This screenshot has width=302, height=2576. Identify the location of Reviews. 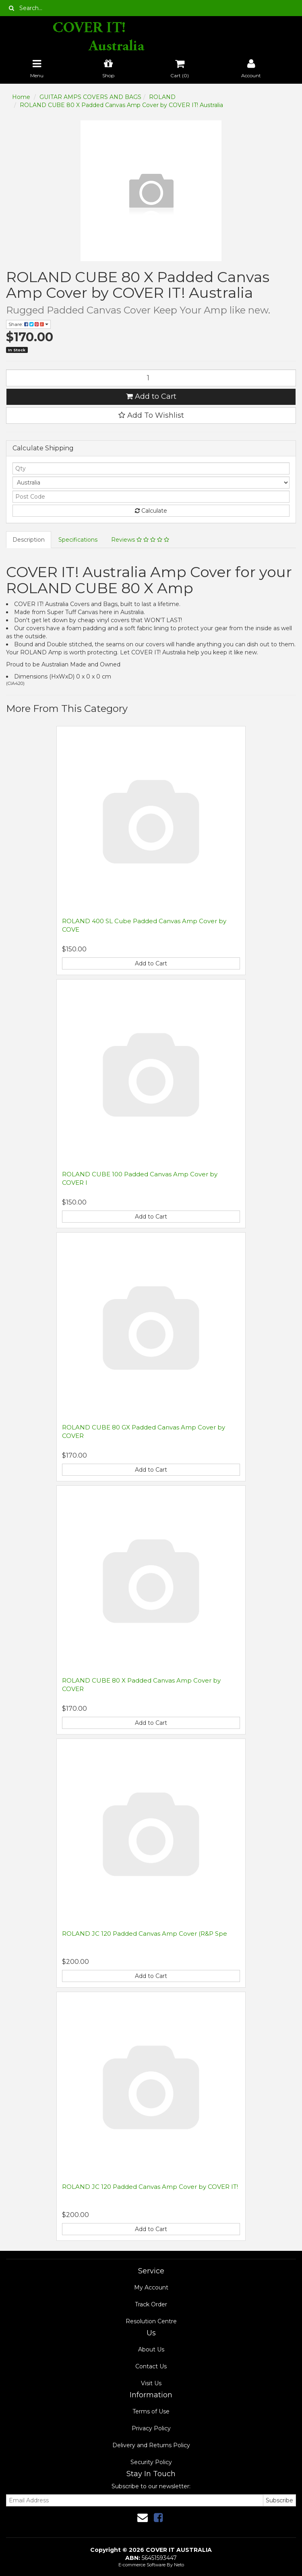
(140, 539).